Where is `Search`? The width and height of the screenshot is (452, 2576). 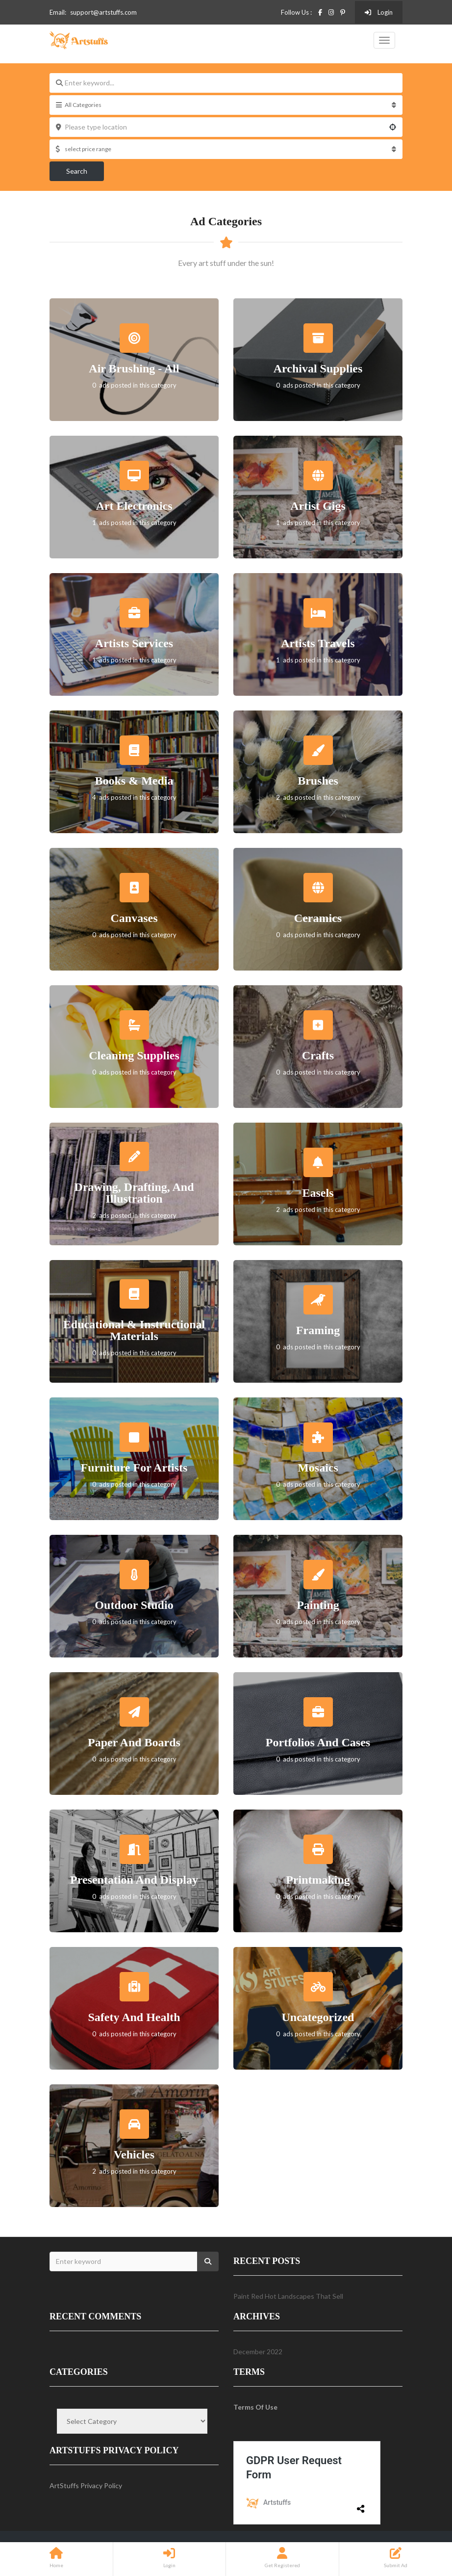 Search is located at coordinates (76, 171).